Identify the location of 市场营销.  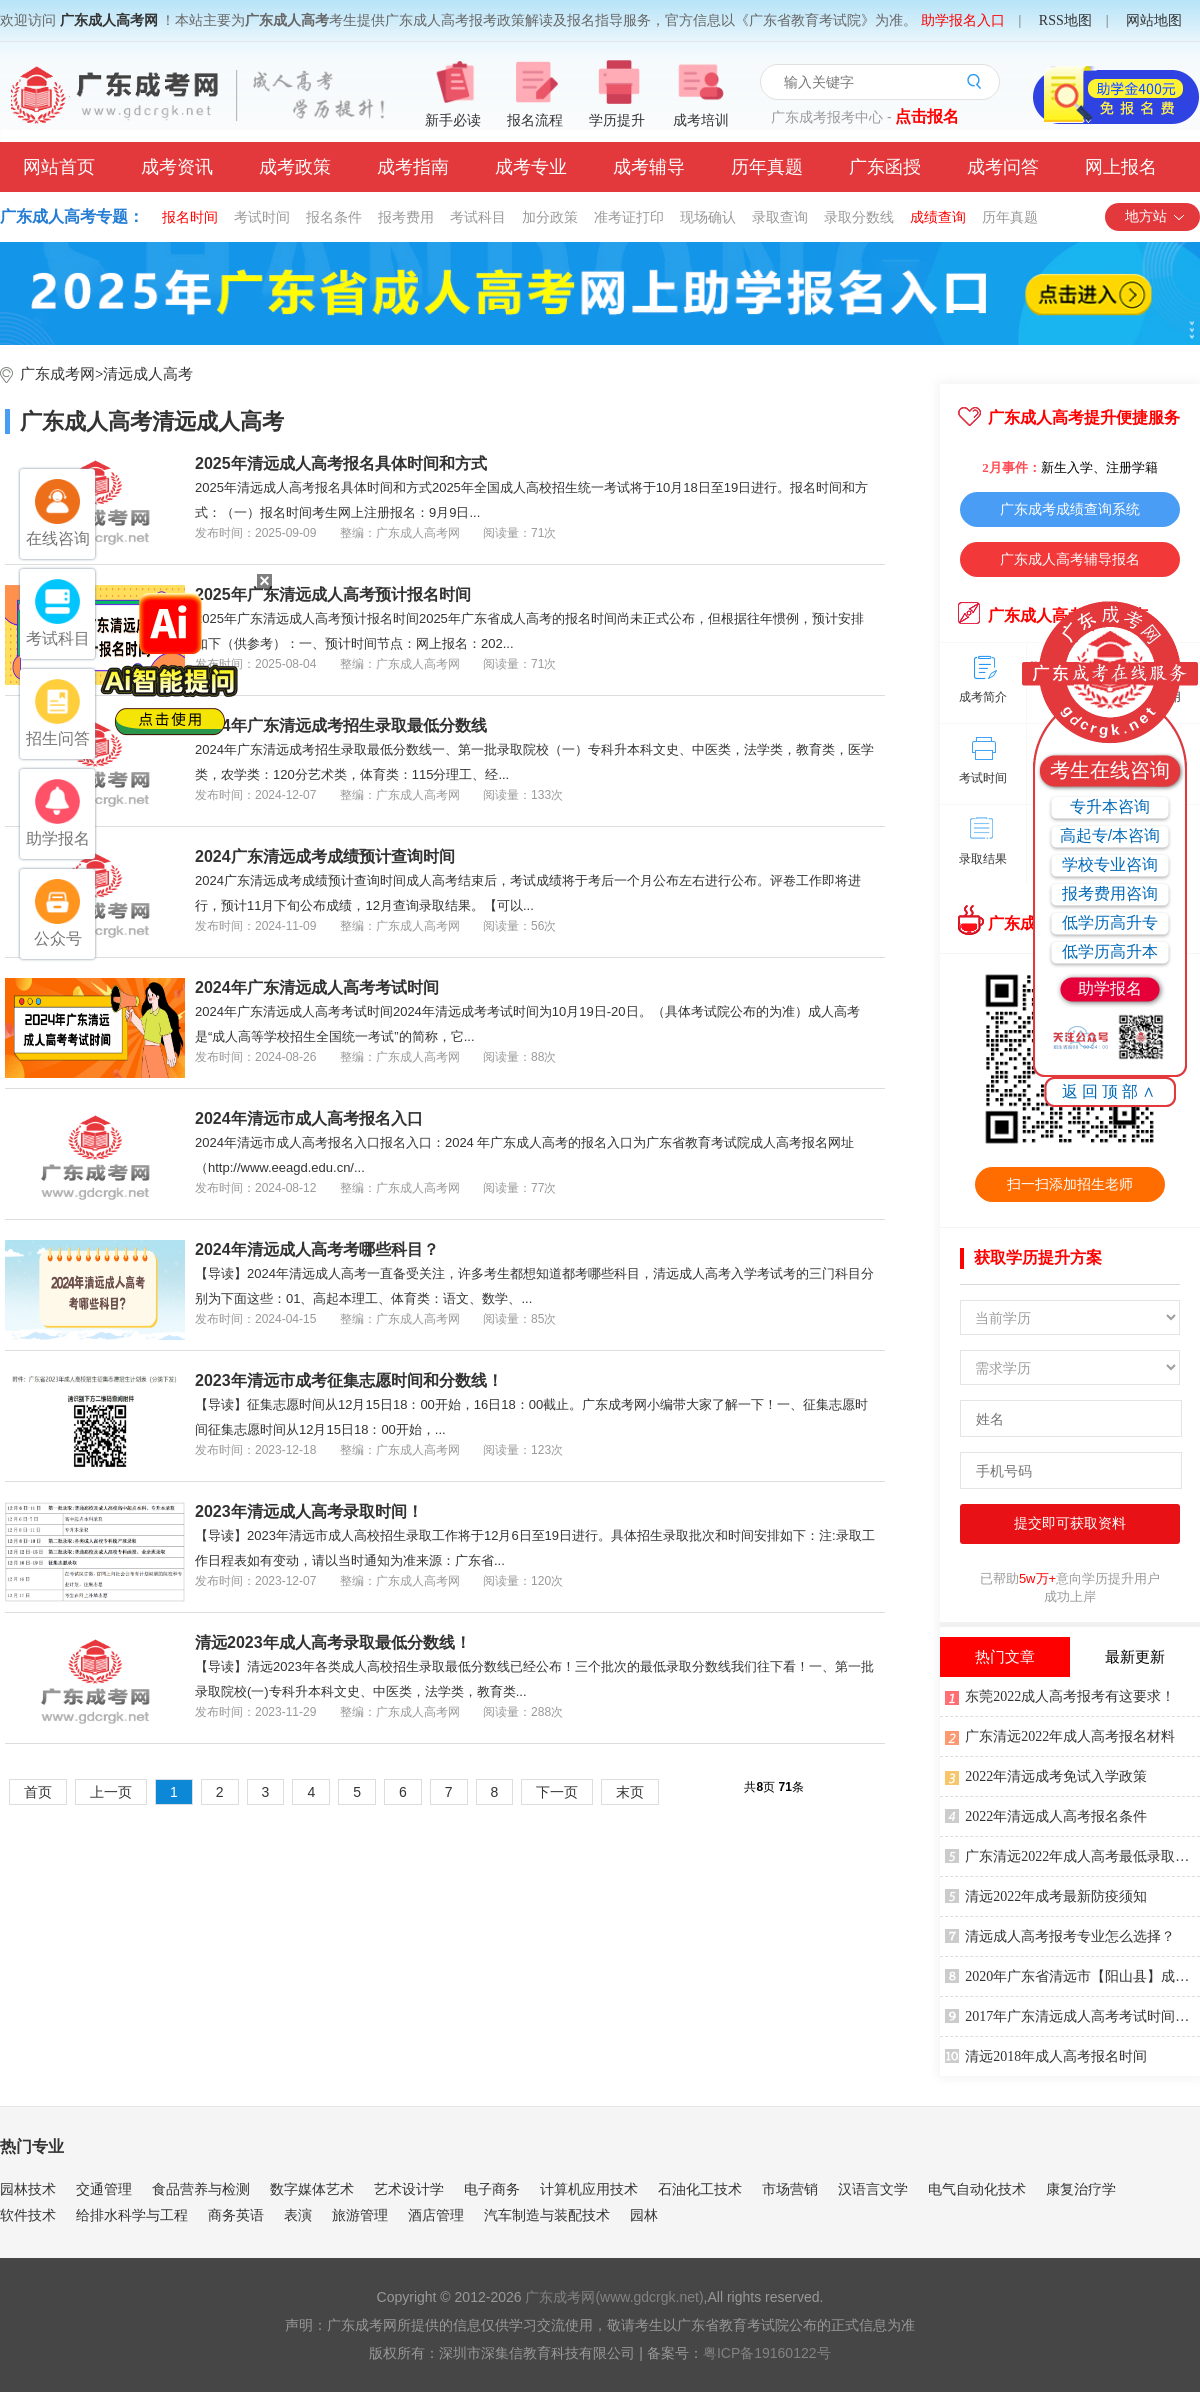
(790, 2189).